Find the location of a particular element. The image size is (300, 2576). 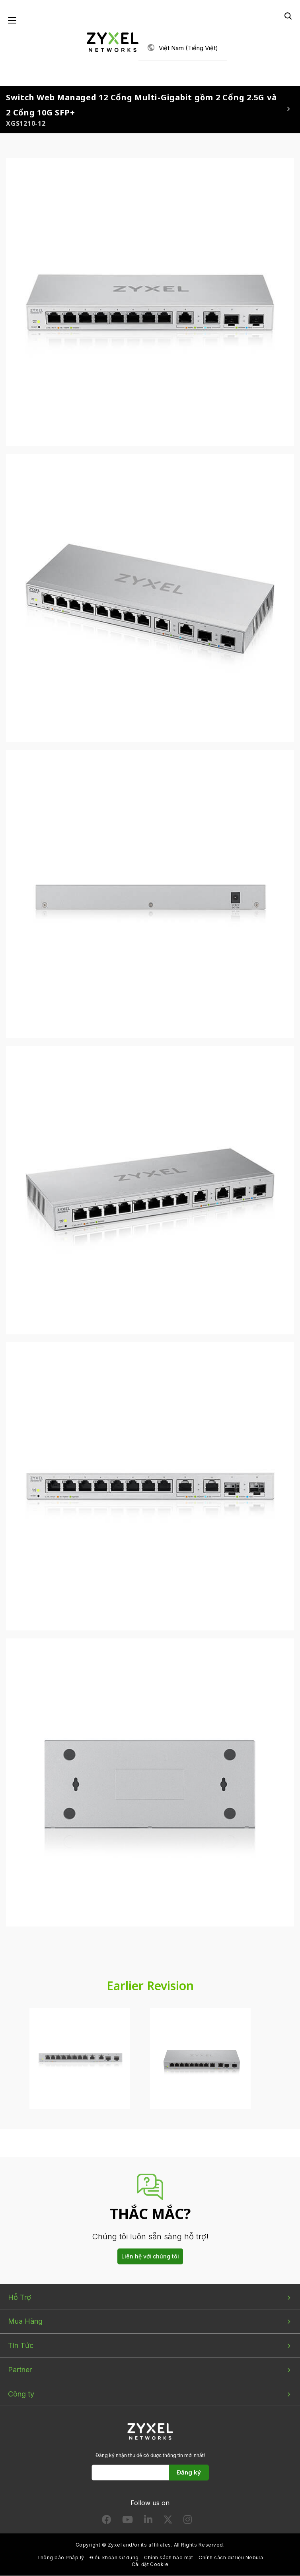

Việt Nam (Tiếng Việt) is located at coordinates (188, 48).